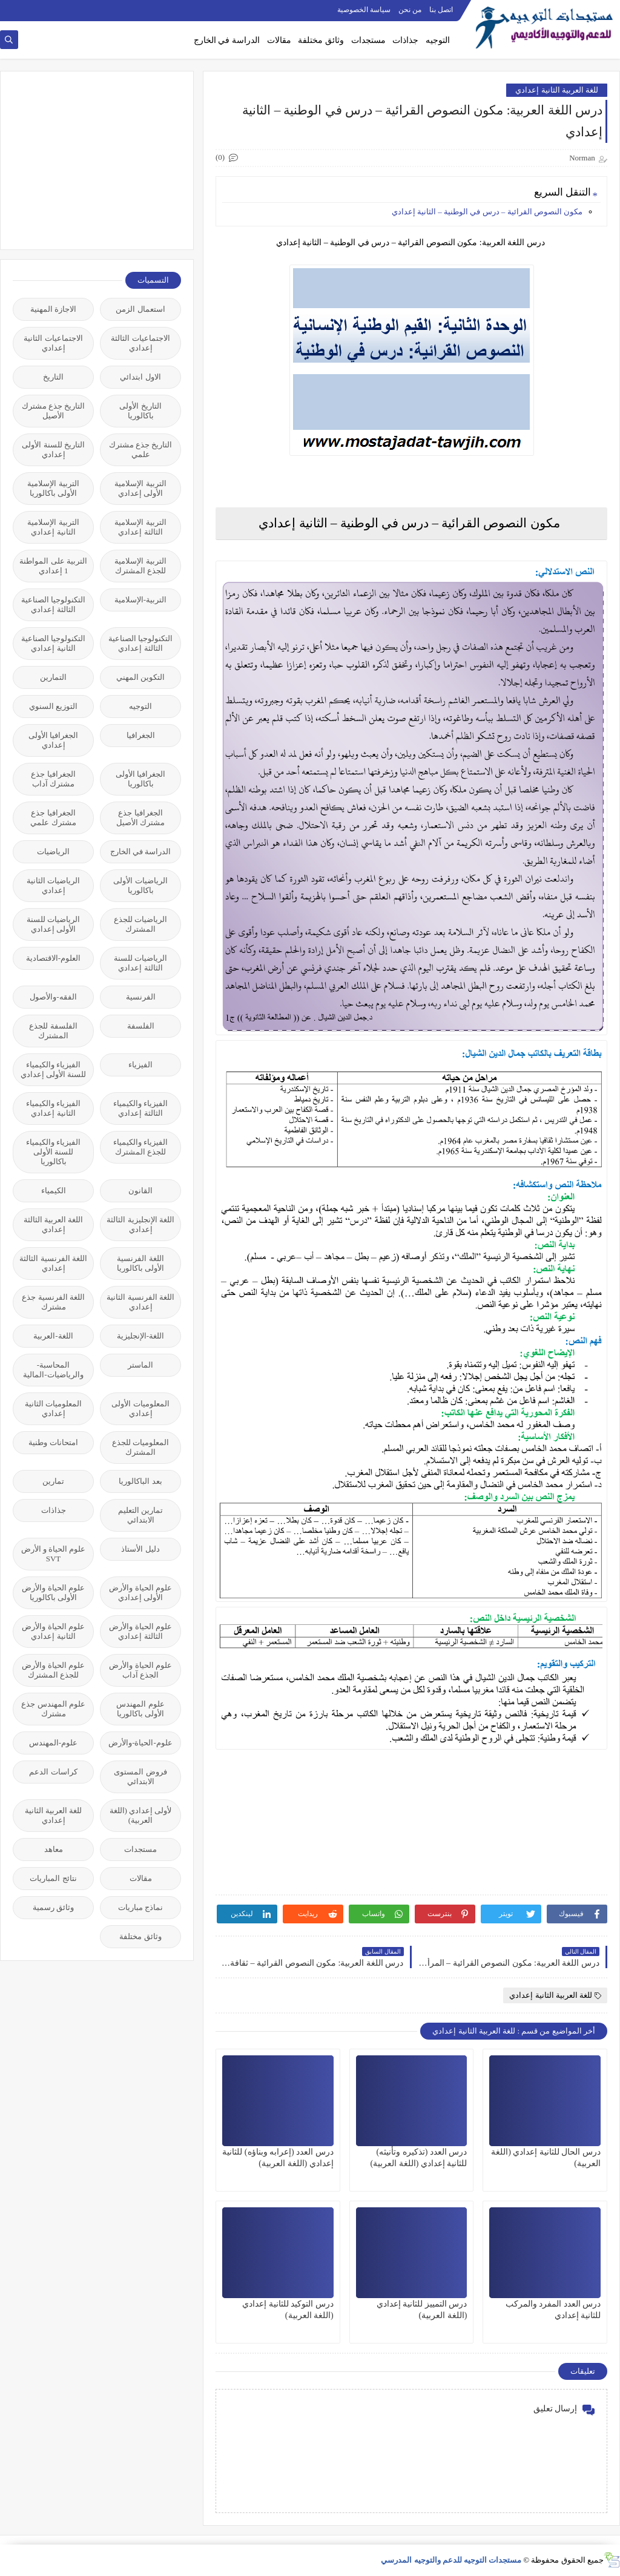 This screenshot has width=620, height=2576. Describe the element at coordinates (141, 1815) in the screenshot. I see `لأولى إعدادي (اللغة العربية)` at that location.